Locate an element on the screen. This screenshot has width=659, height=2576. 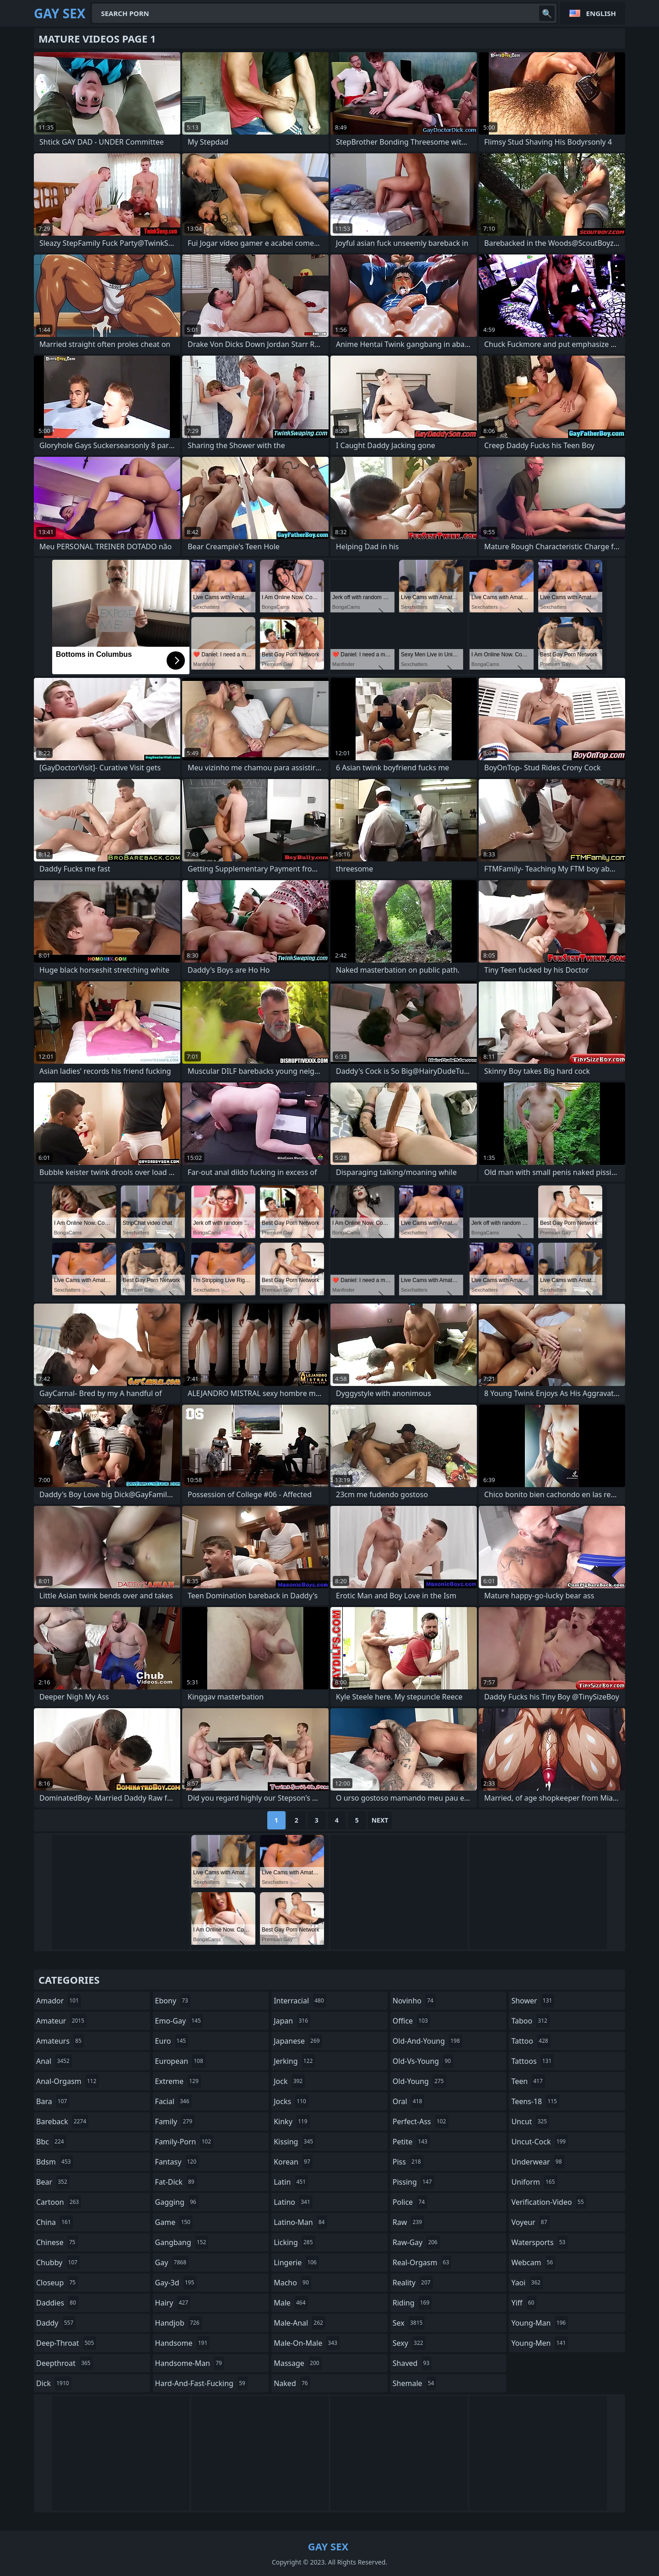
sex is located at coordinates (409, 2323).